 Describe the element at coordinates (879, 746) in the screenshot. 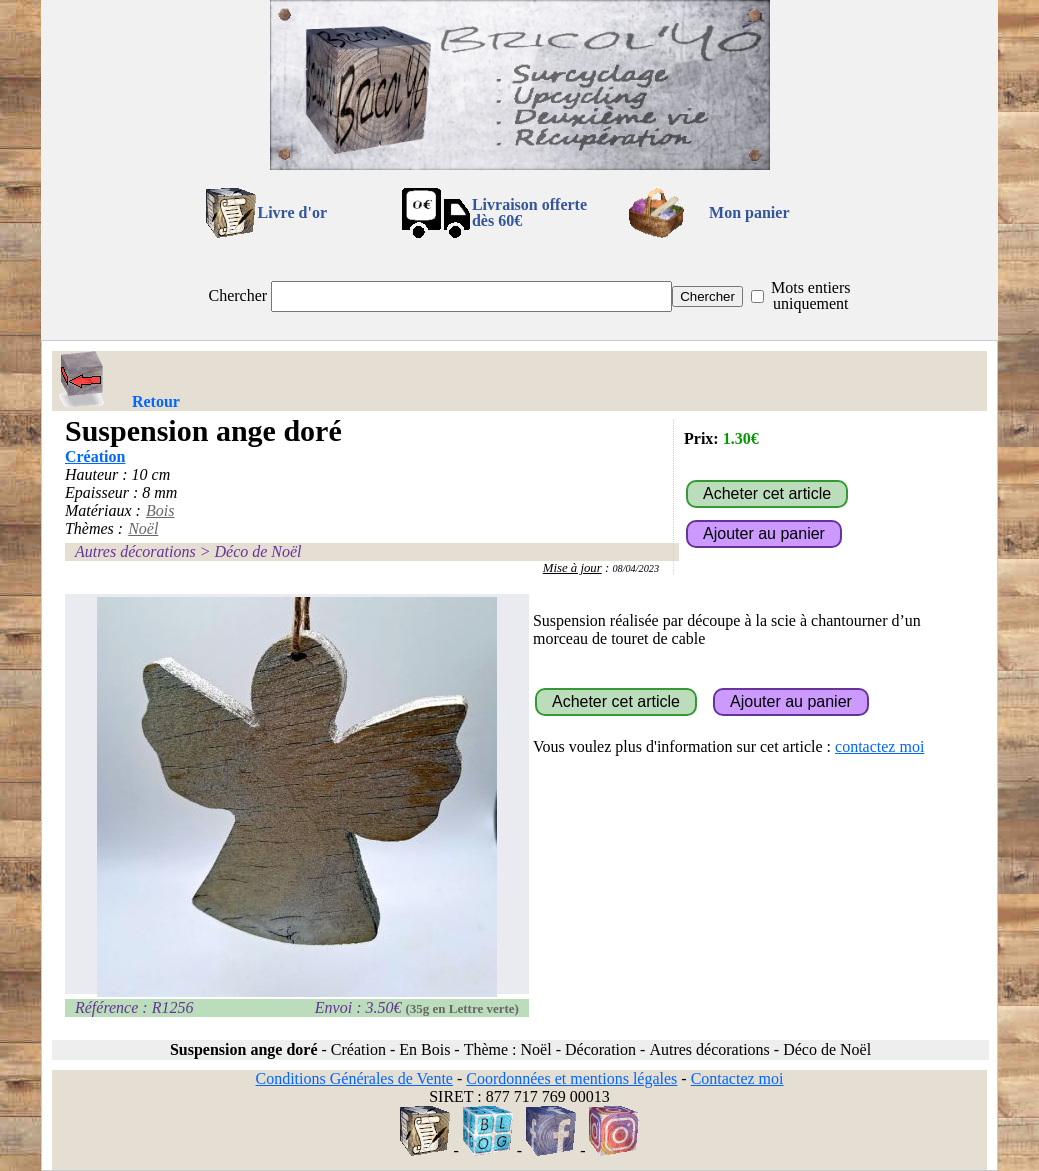

I see `contactez moi` at that location.